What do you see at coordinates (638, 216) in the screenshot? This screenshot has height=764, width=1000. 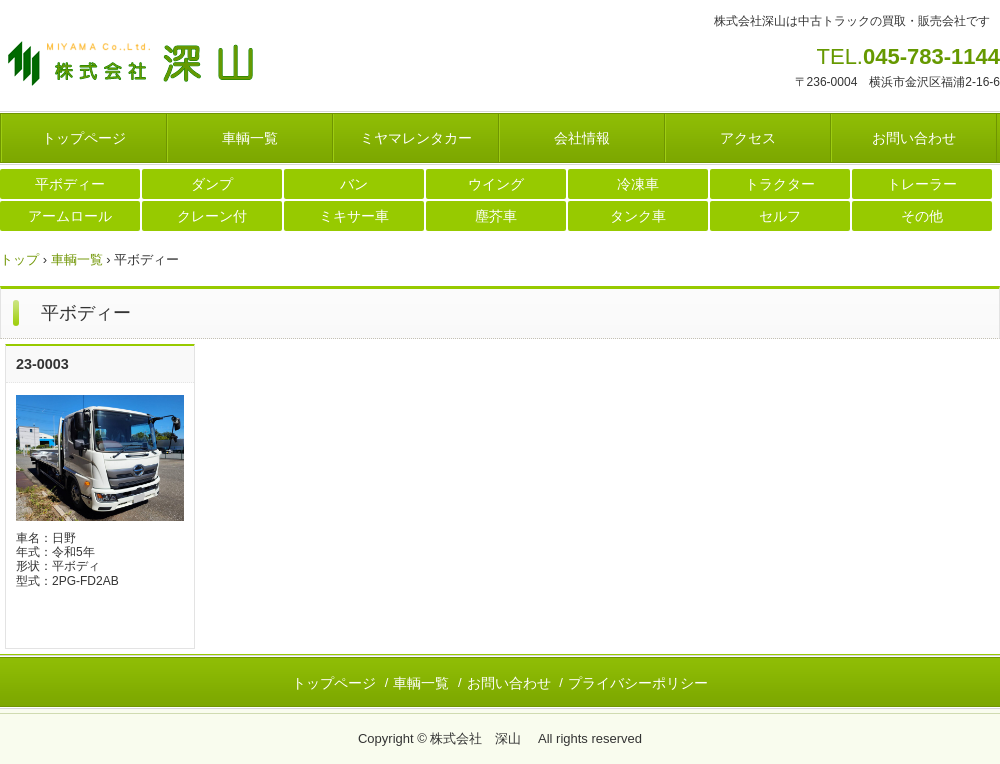 I see `タンク車` at bounding box center [638, 216].